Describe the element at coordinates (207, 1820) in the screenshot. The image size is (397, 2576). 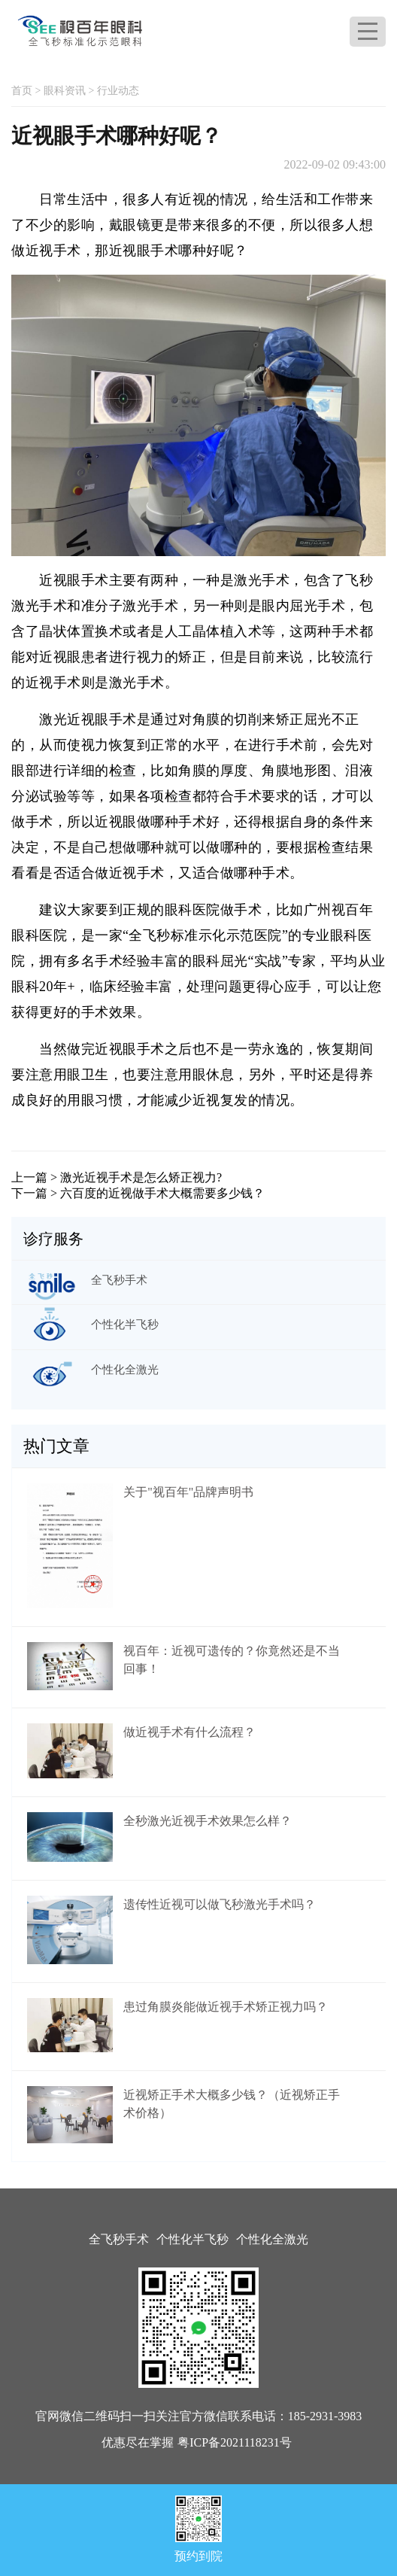
I see `全秒激光近视手术效果怎么样？` at that location.